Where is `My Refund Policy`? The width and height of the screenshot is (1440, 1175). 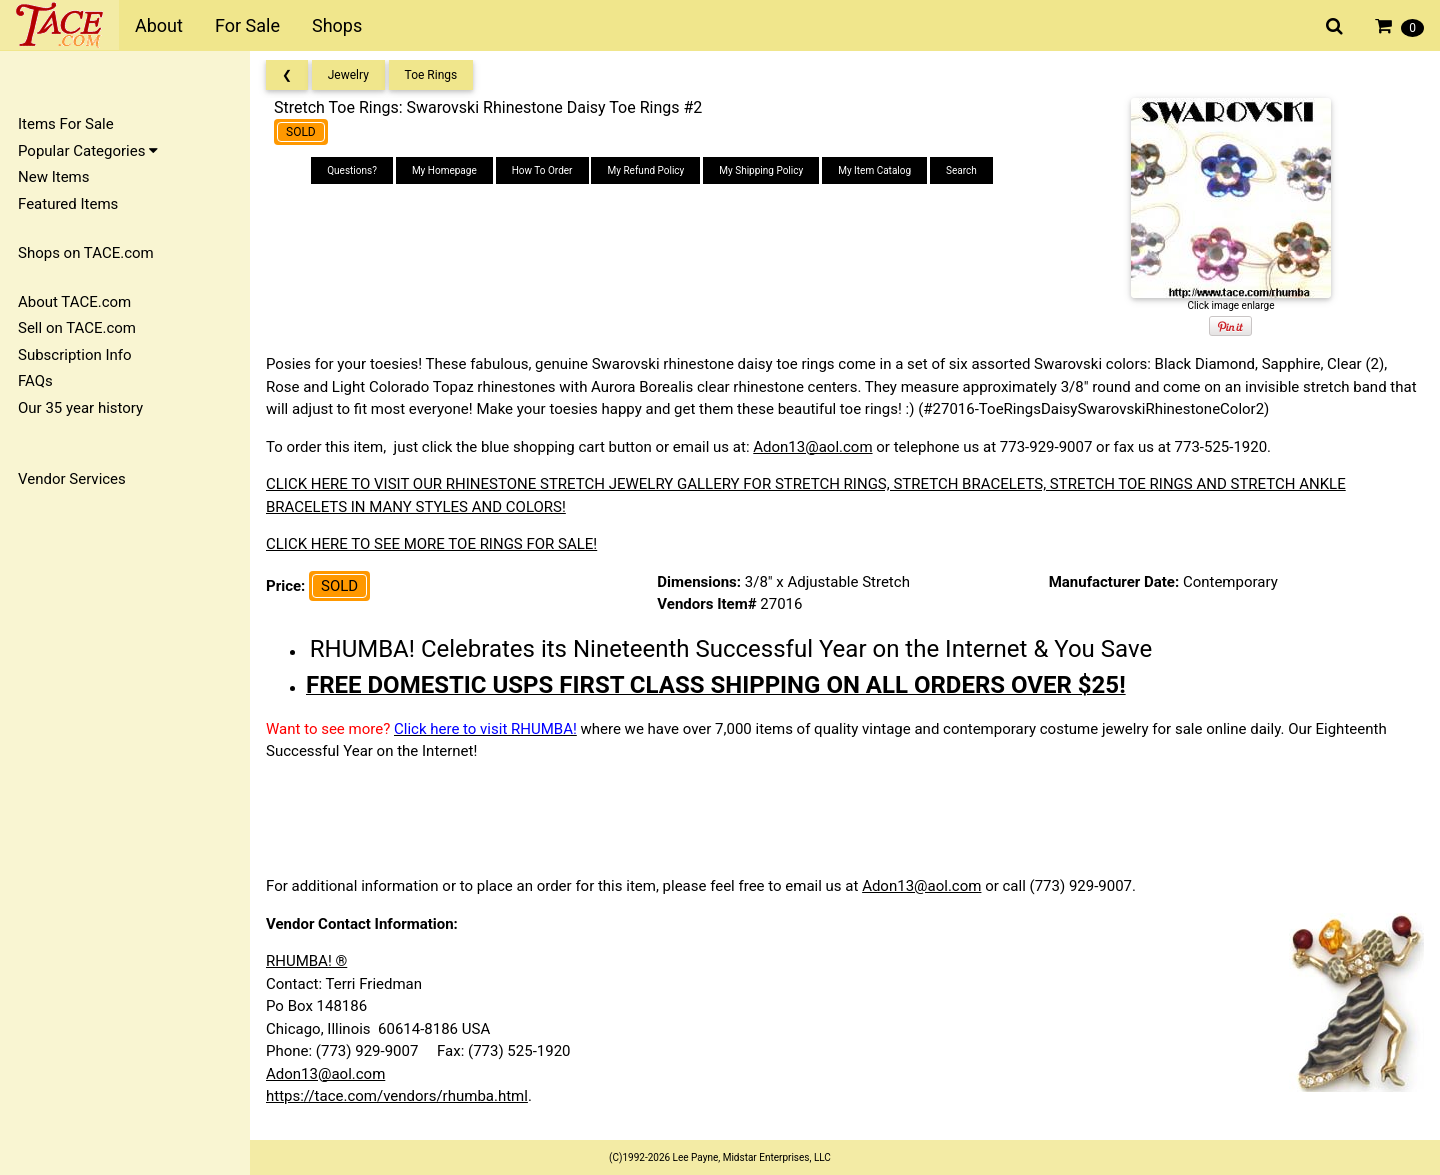
My Refund Policy is located at coordinates (645, 170).